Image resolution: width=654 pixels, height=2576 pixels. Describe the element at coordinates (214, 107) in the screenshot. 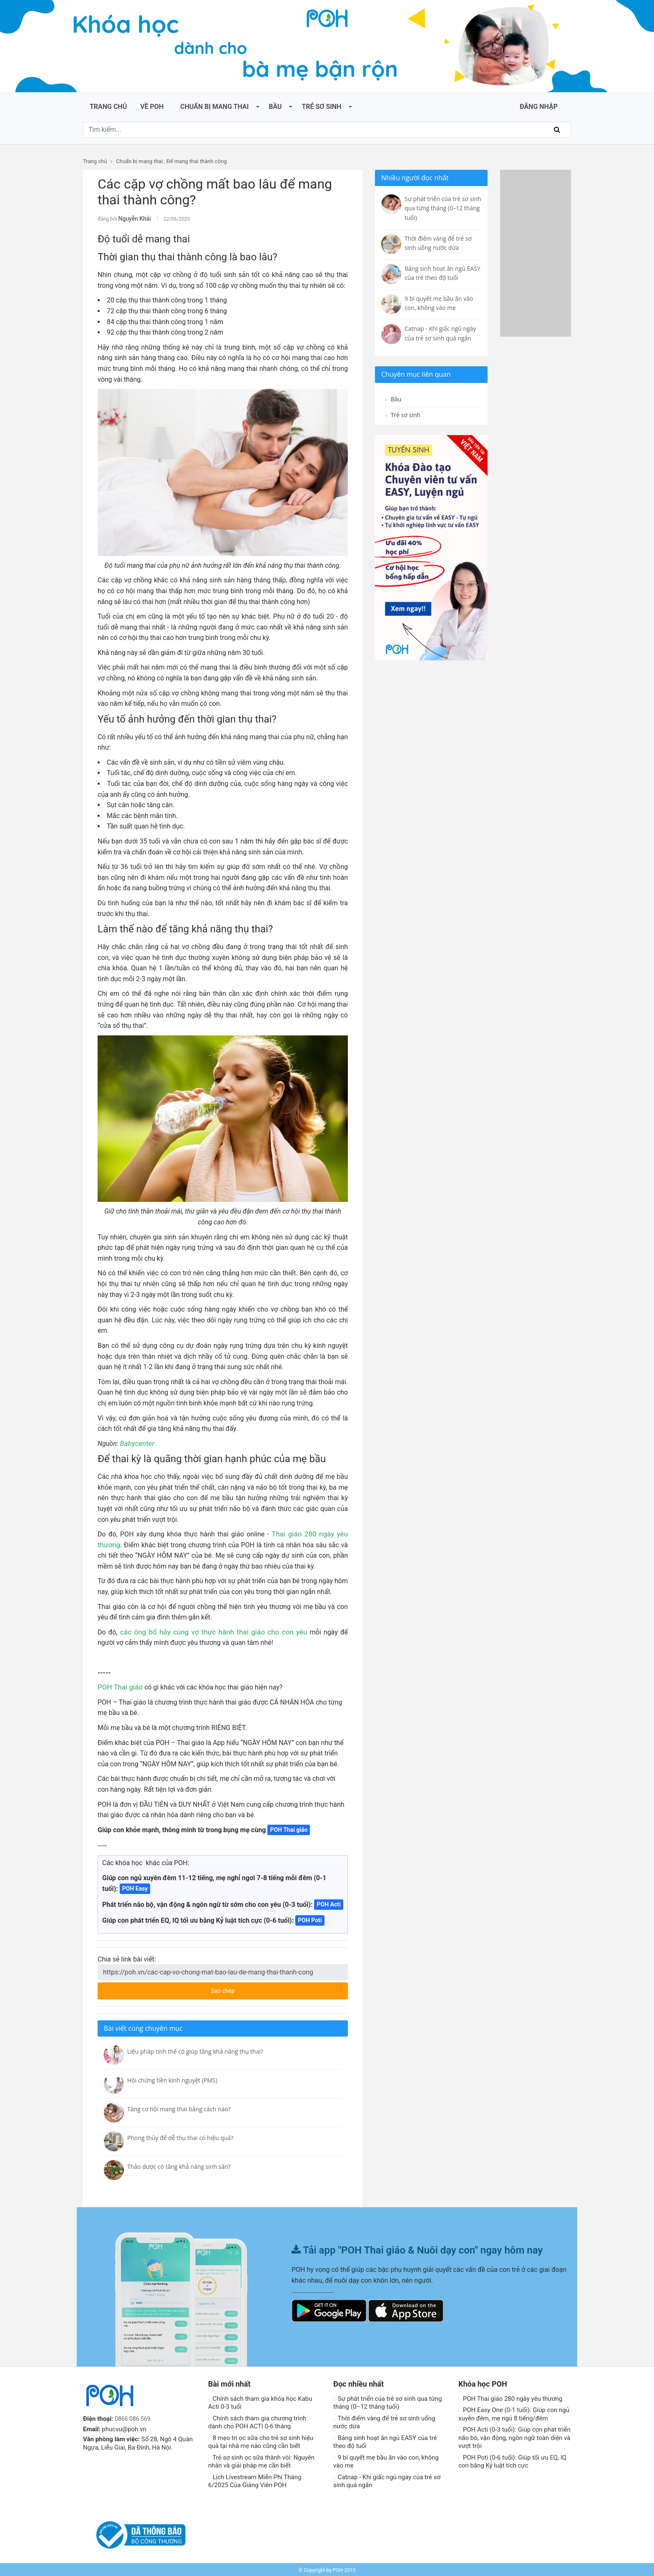

I see `Chuẩn bị mang thai` at that location.